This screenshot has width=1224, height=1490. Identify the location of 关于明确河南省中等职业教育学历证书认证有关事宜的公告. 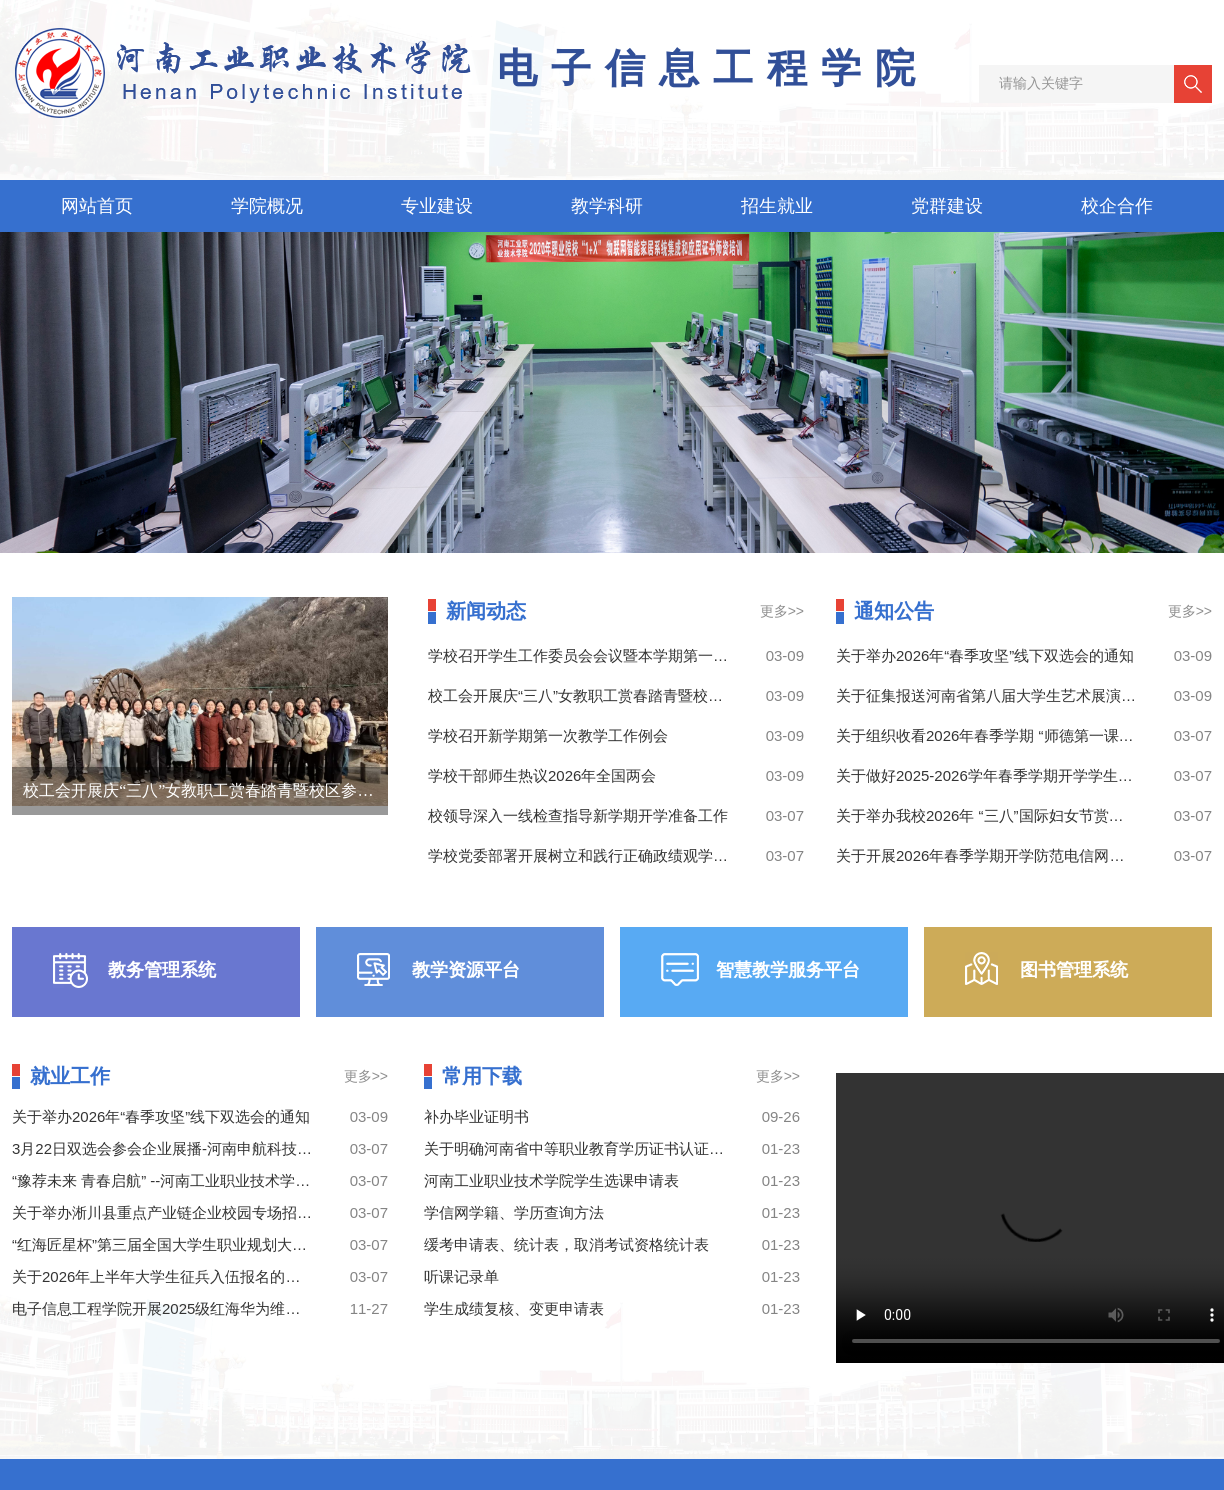
(619, 1148).